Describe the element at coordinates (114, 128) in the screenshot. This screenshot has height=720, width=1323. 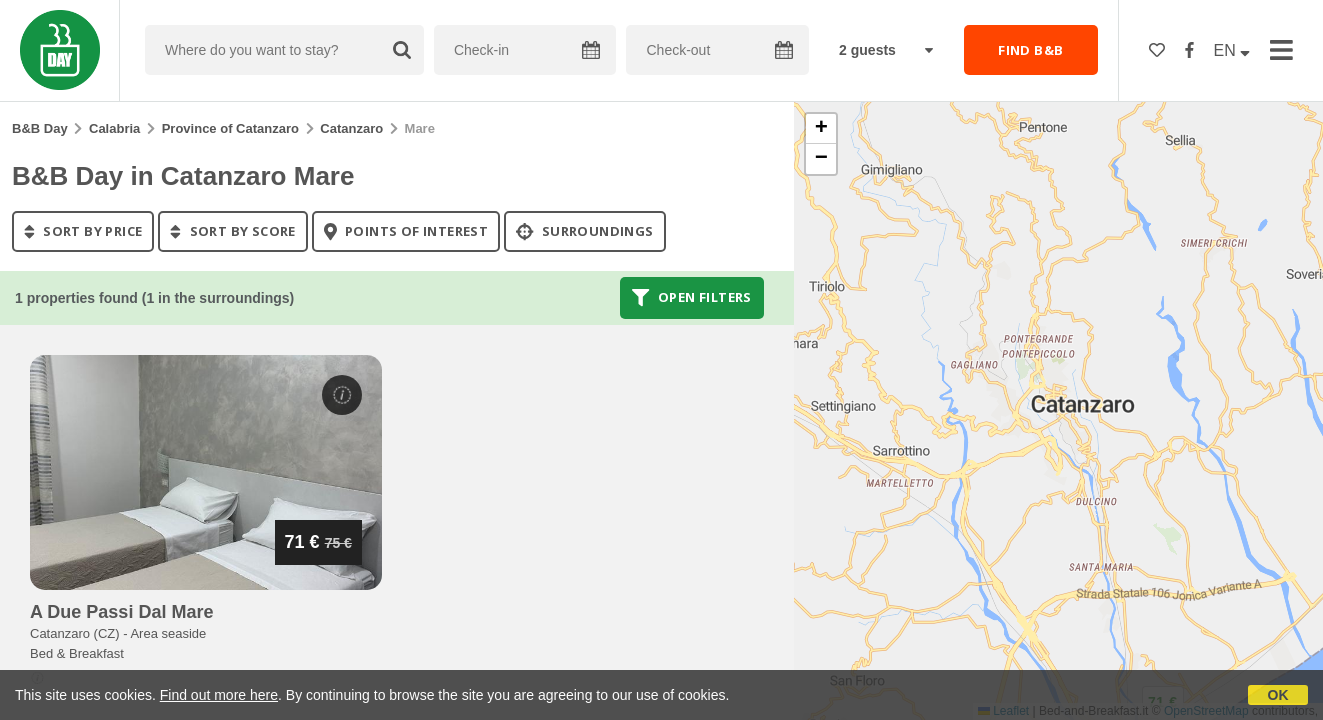
I see `Calabria` at that location.